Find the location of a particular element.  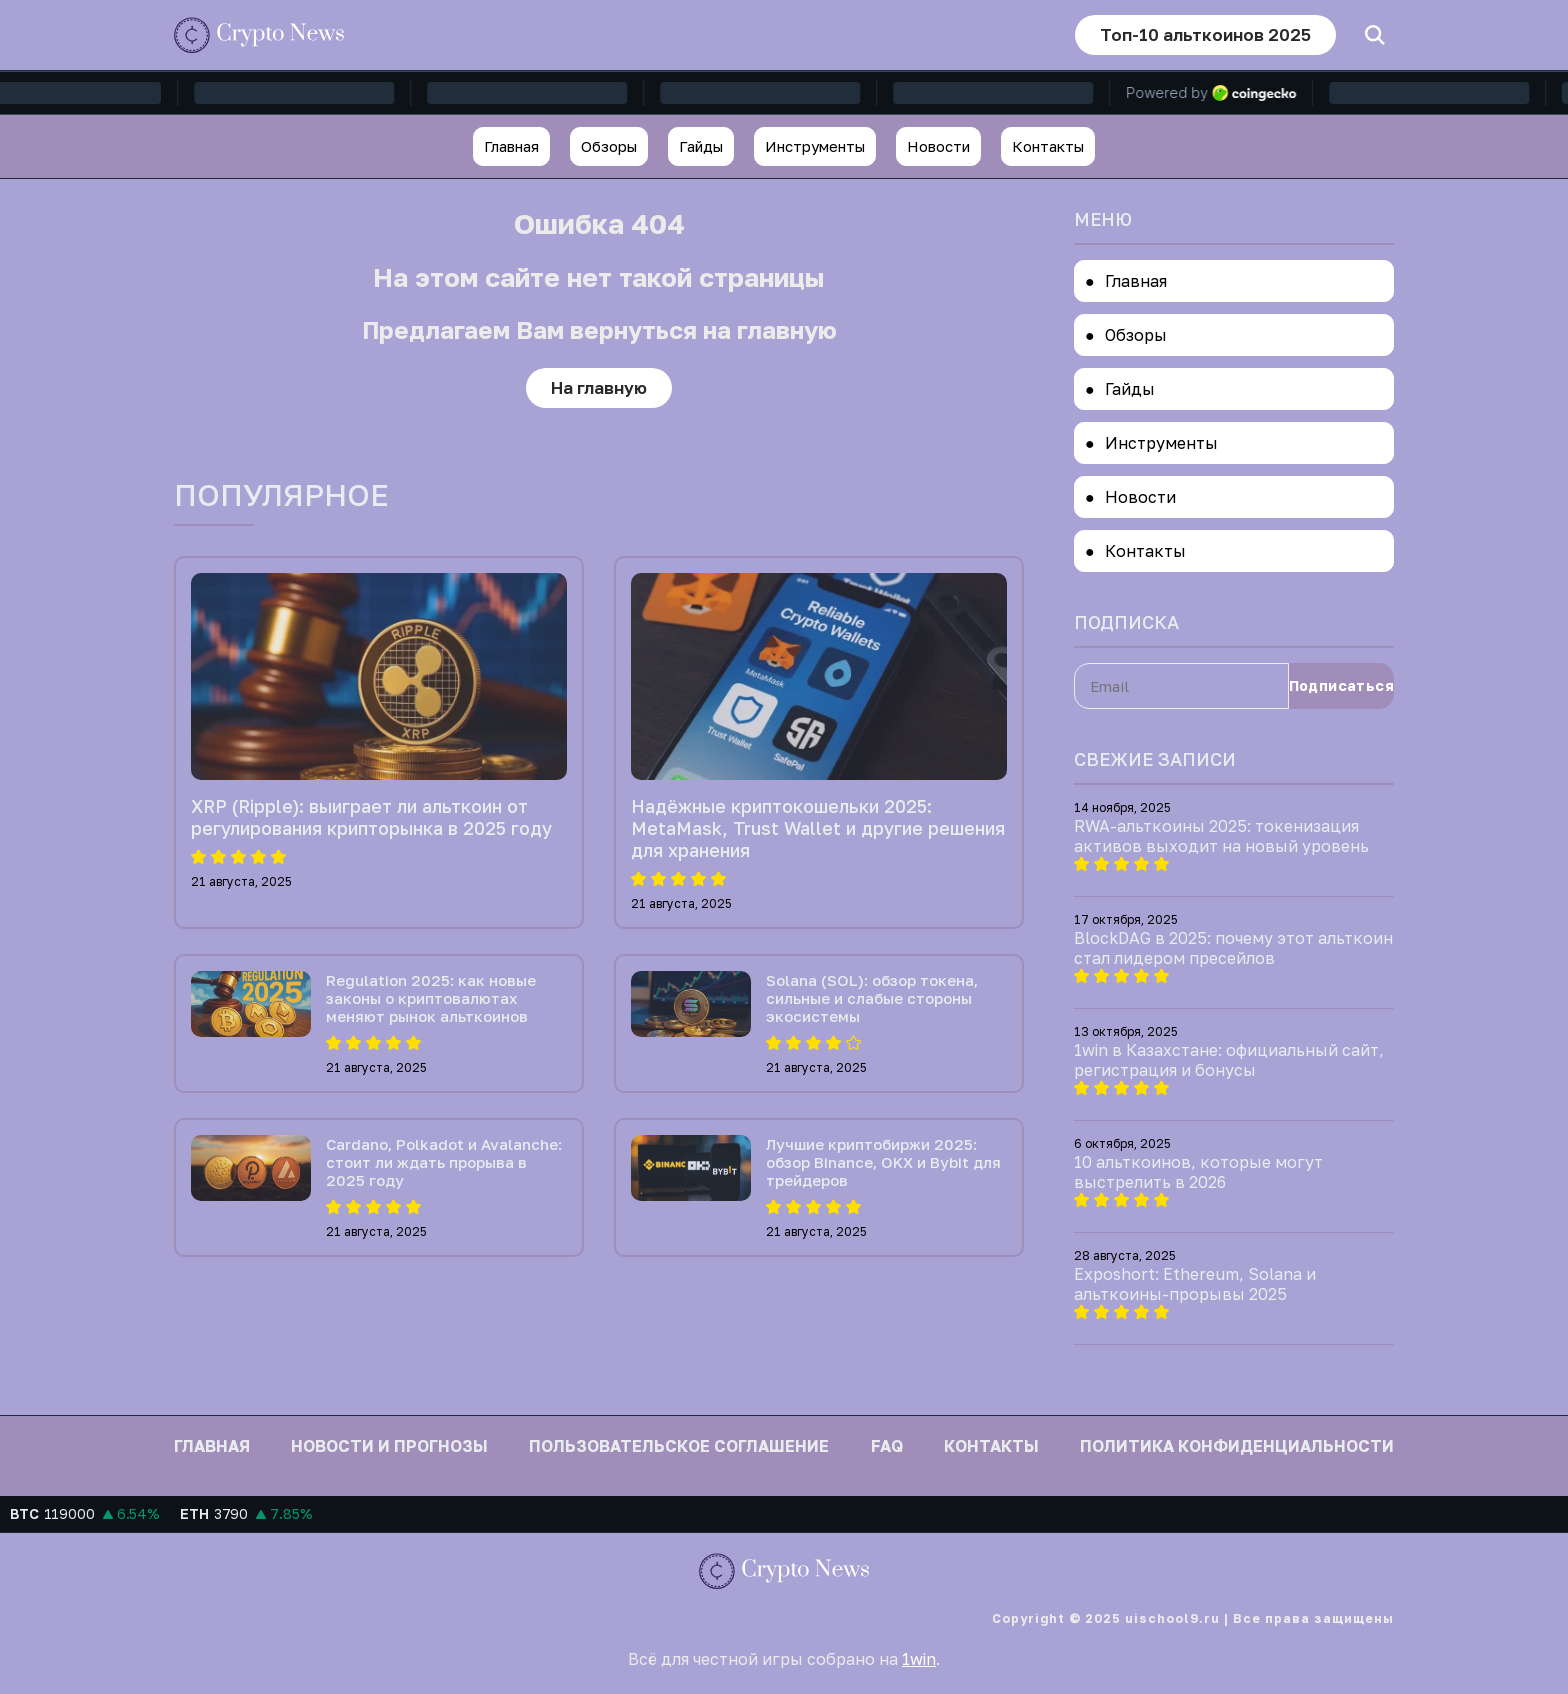

Cardano, Polkadot и Avalanche: стоит ли ждать прорыва в 2025 году is located at coordinates (444, 1162).